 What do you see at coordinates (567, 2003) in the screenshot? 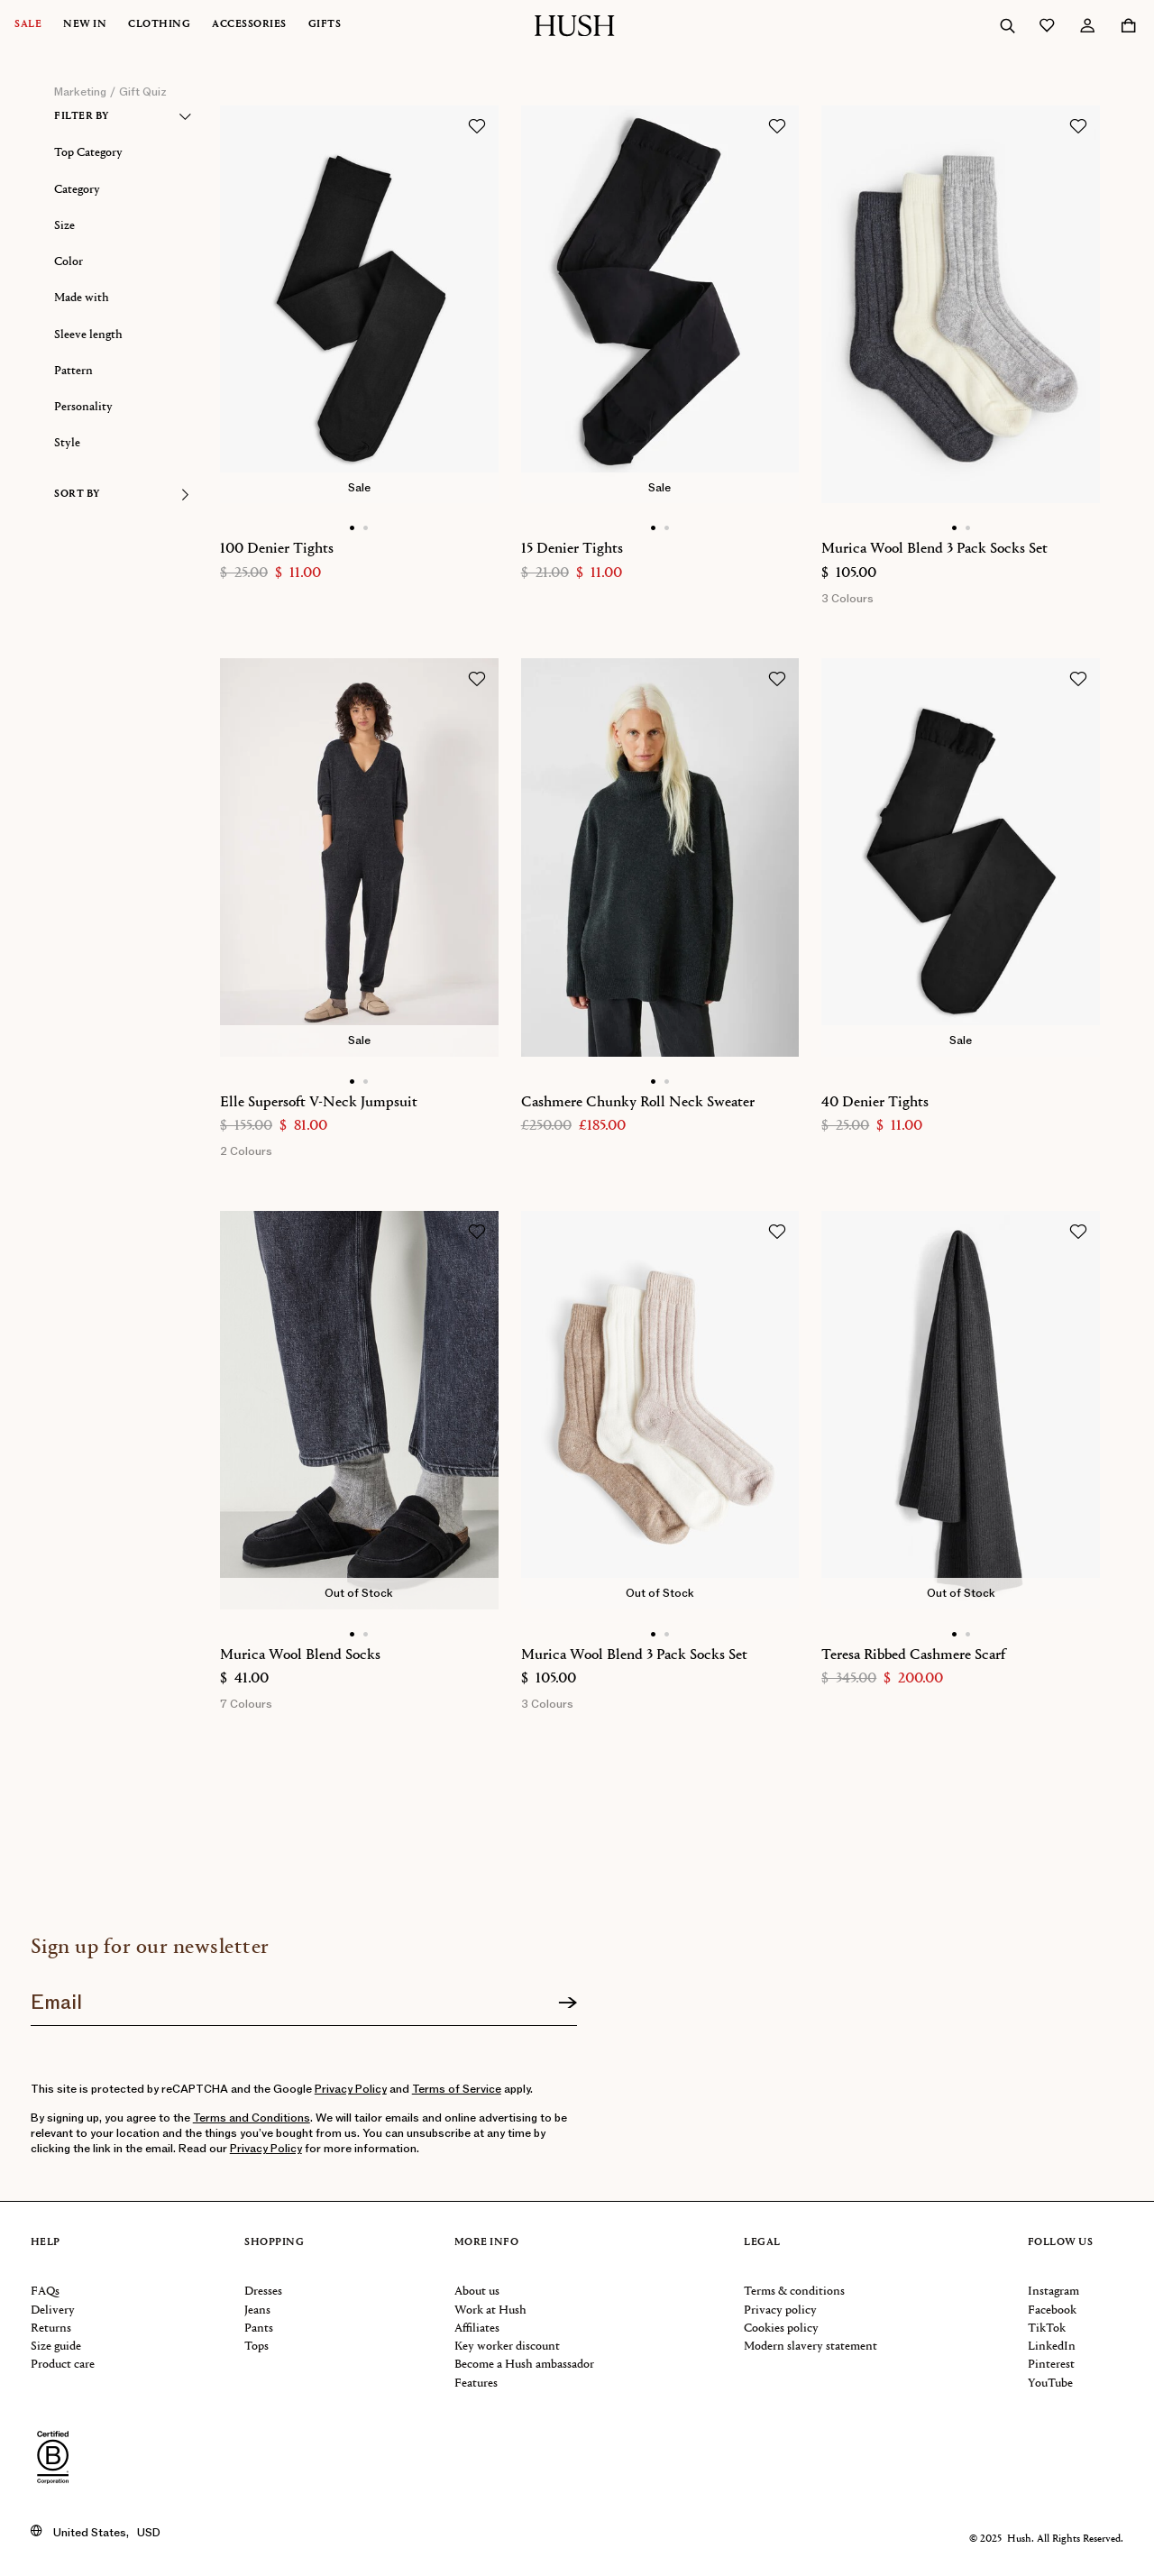
I see `[Sign up]` at bounding box center [567, 2003].